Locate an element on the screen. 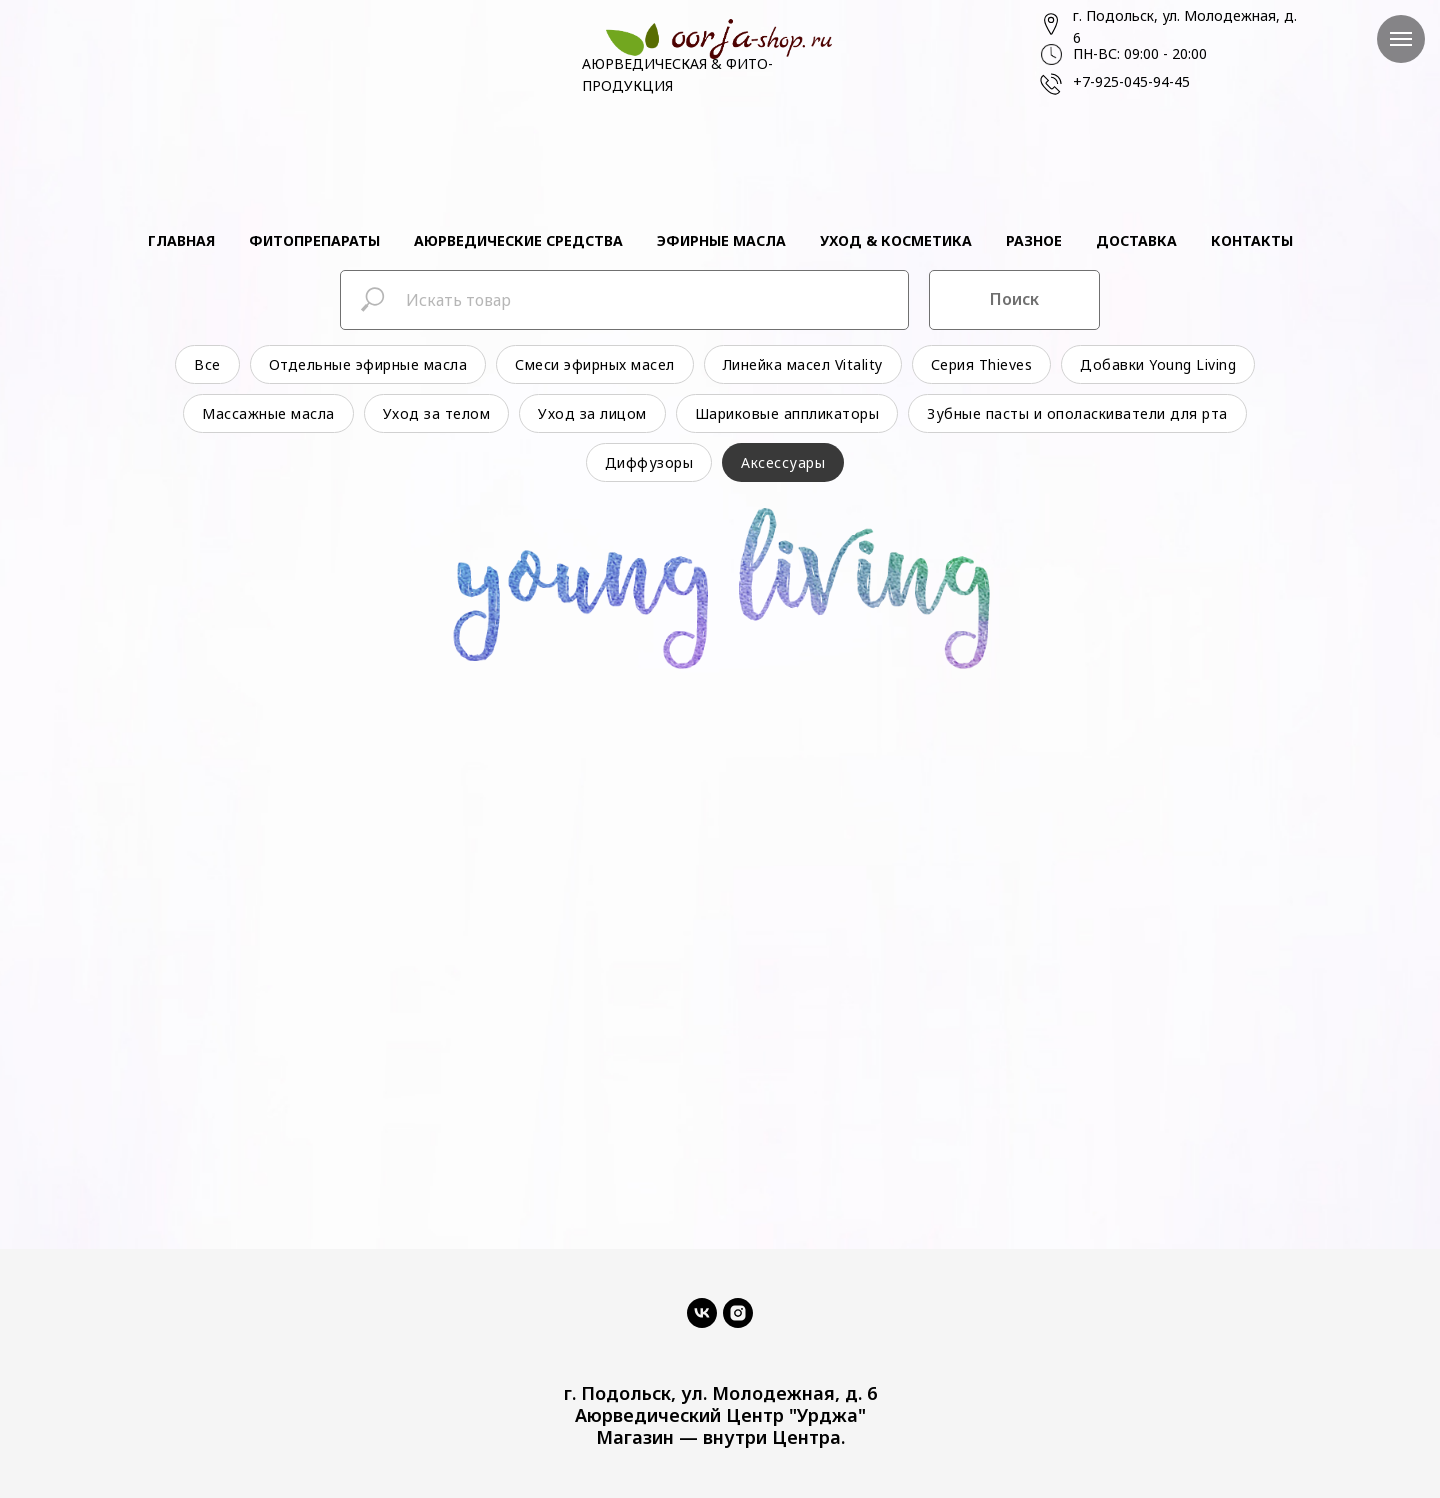  Все is located at coordinates (207, 364).